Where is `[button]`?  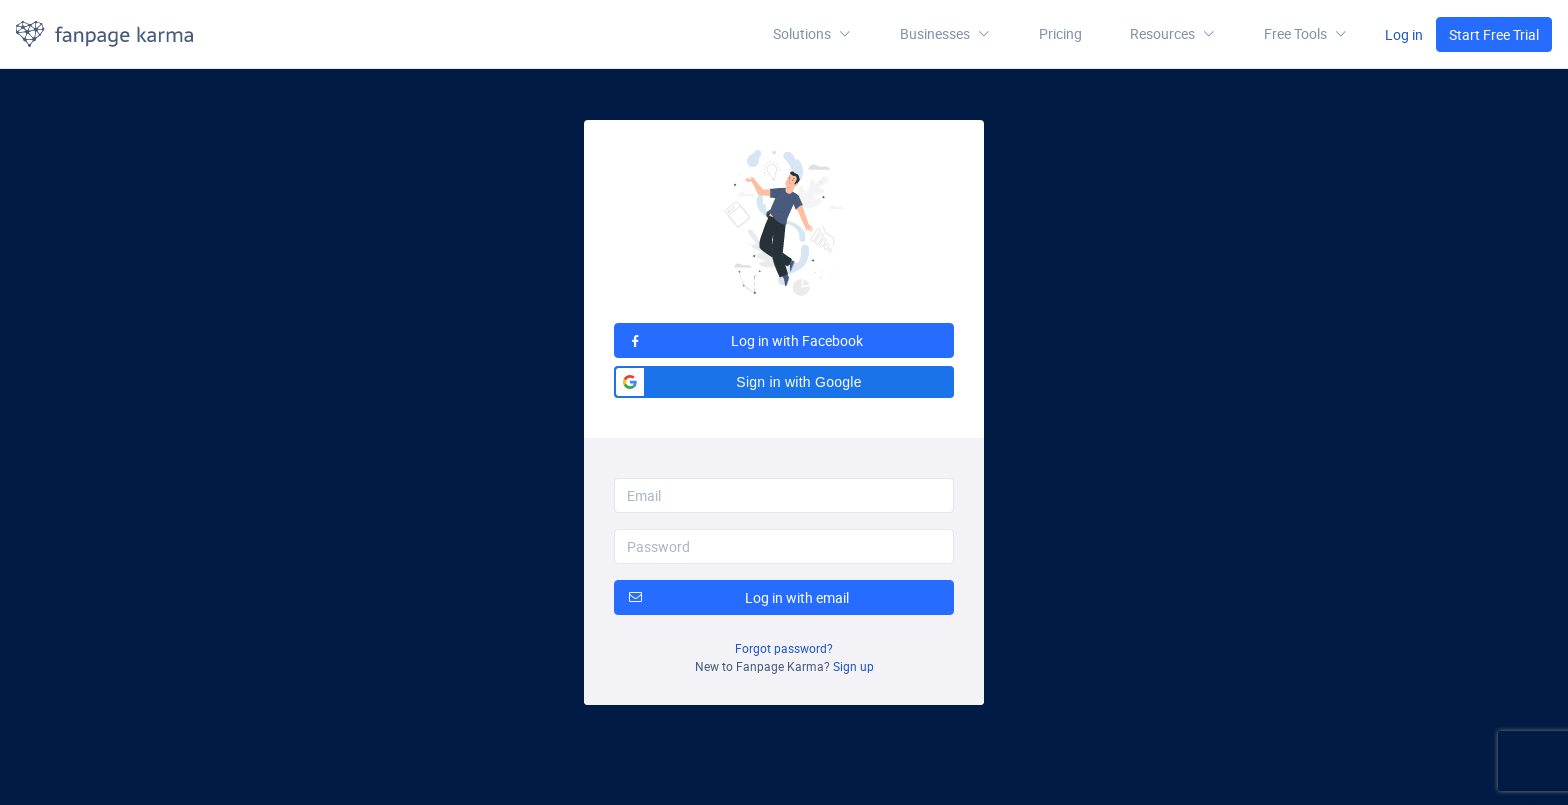
[button] is located at coordinates (1173, 34).